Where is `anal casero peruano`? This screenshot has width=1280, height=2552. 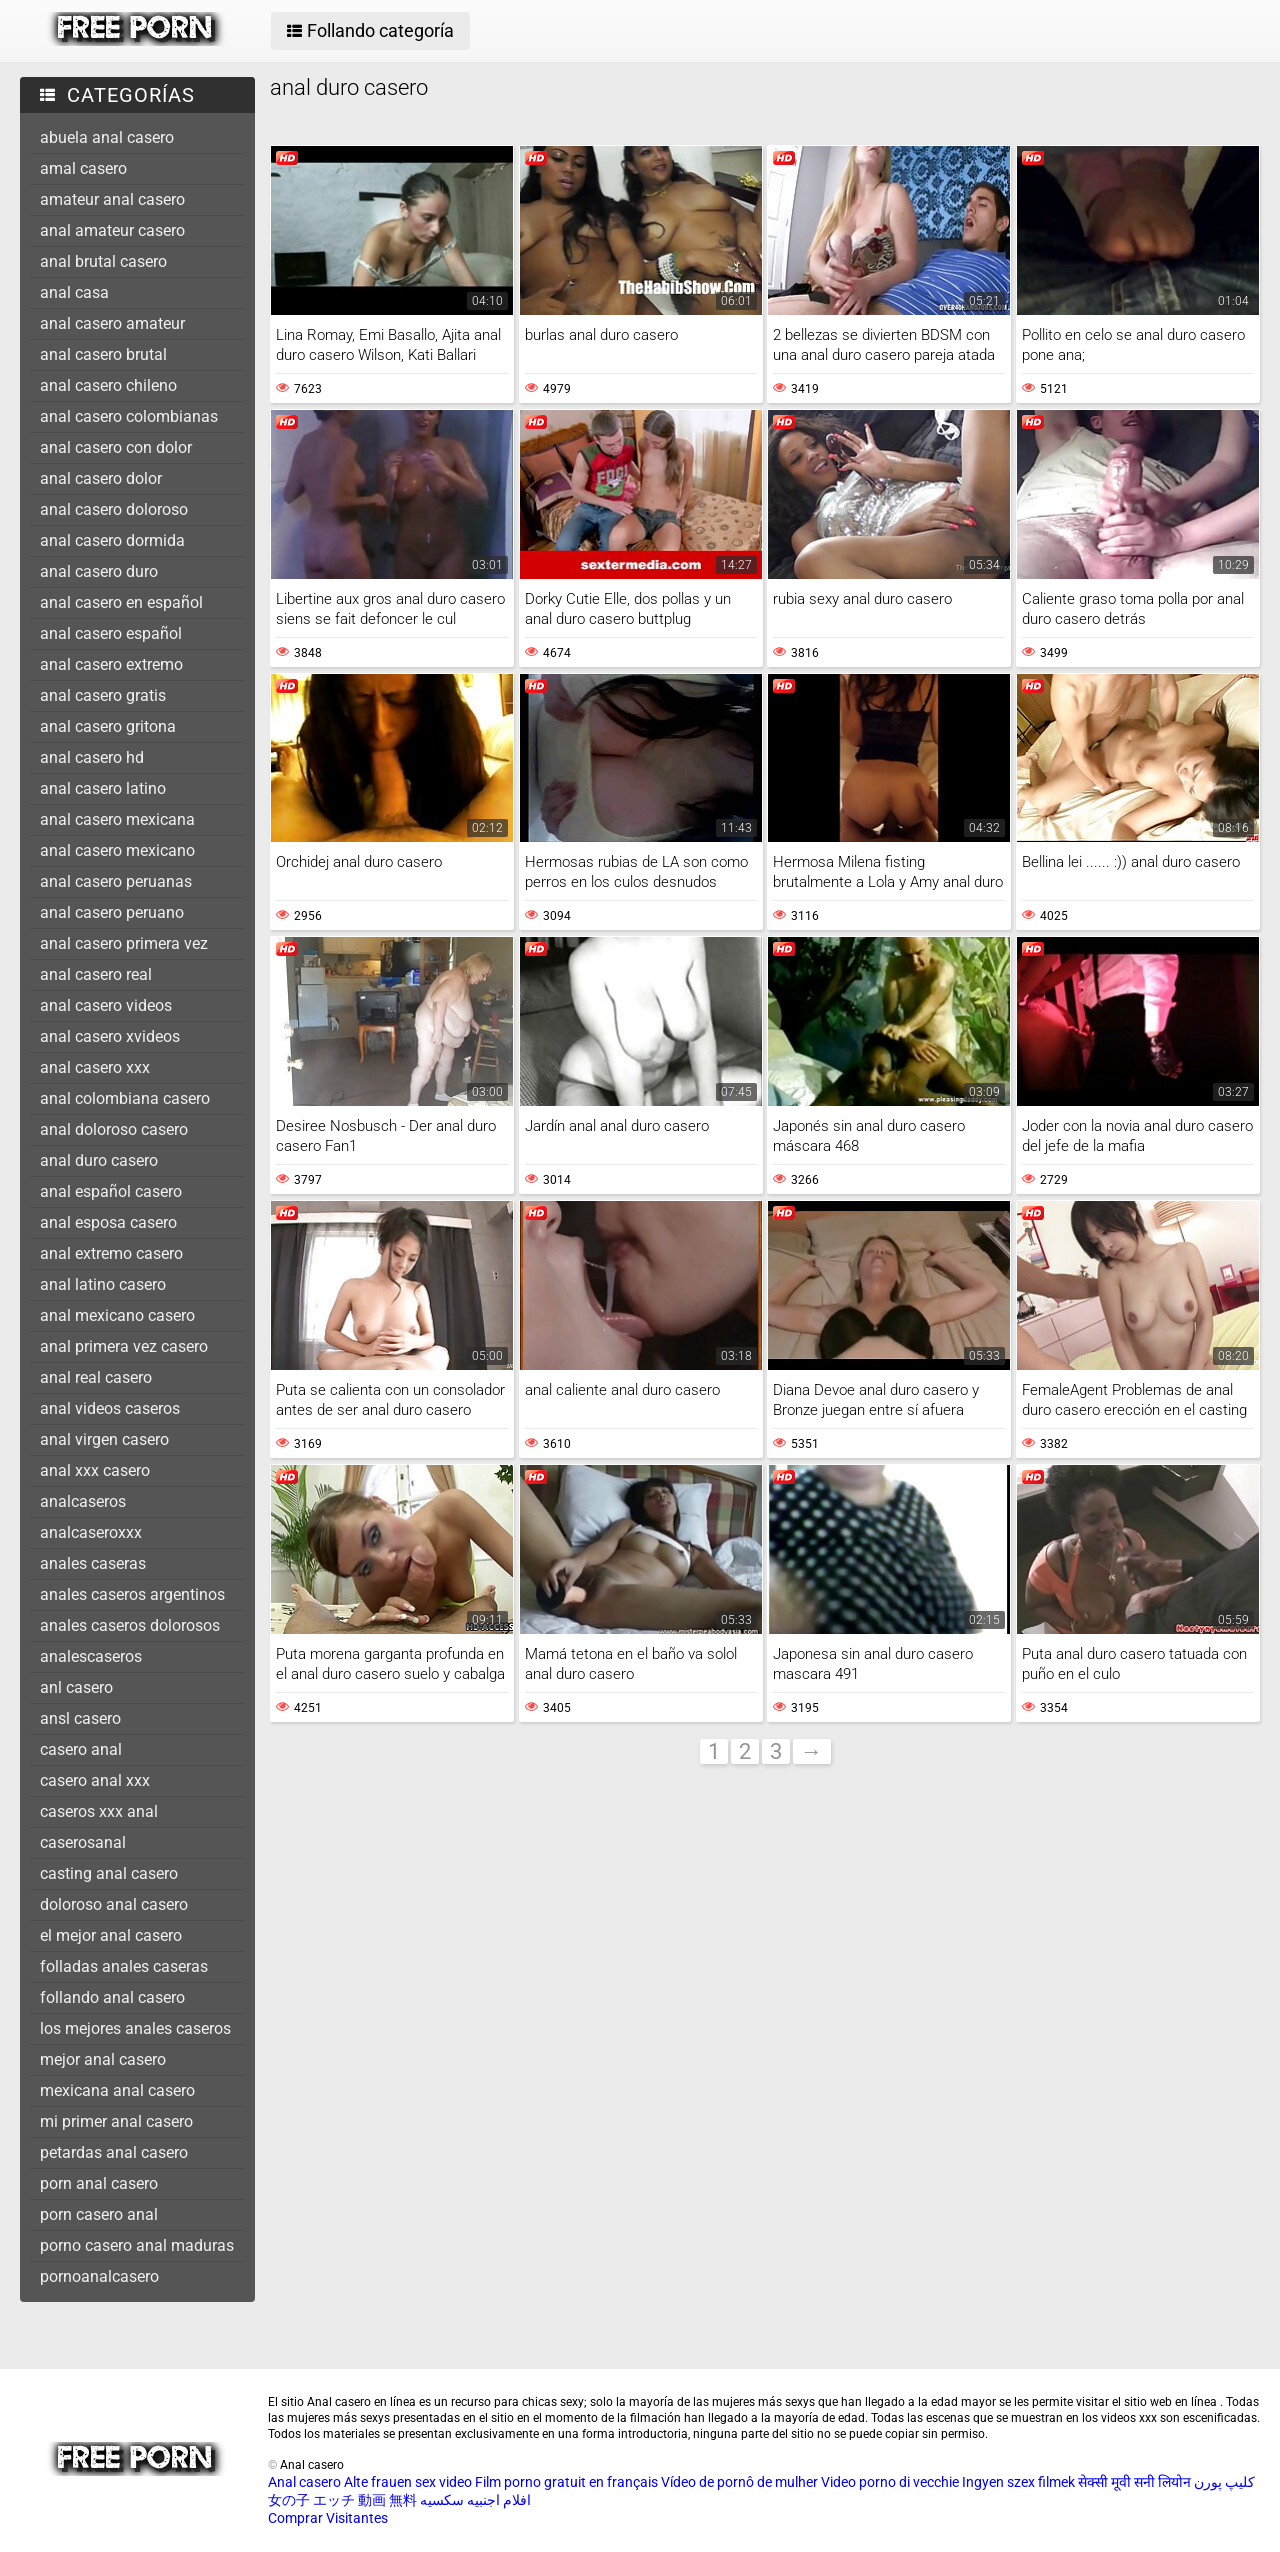 anal casero peruano is located at coordinates (112, 912).